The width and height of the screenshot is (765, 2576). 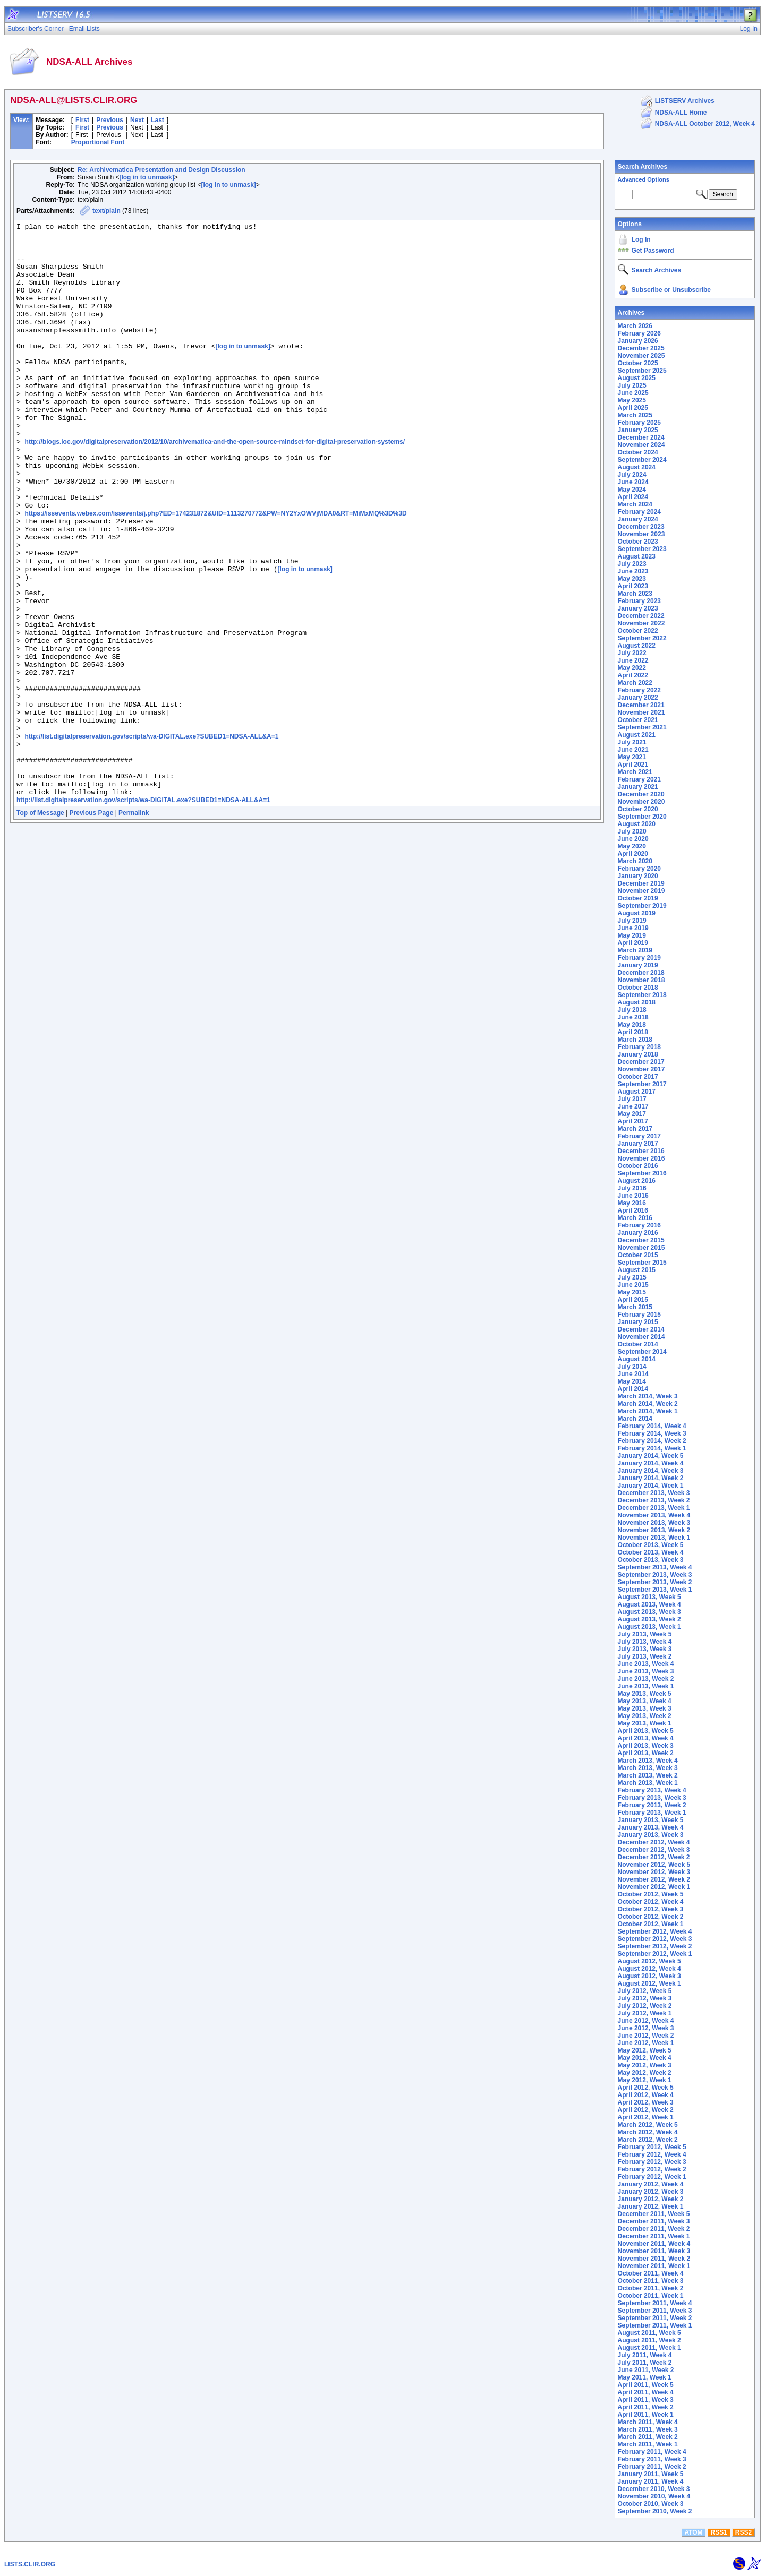 I want to click on November 2012, Week 5, so click(x=654, y=1864).